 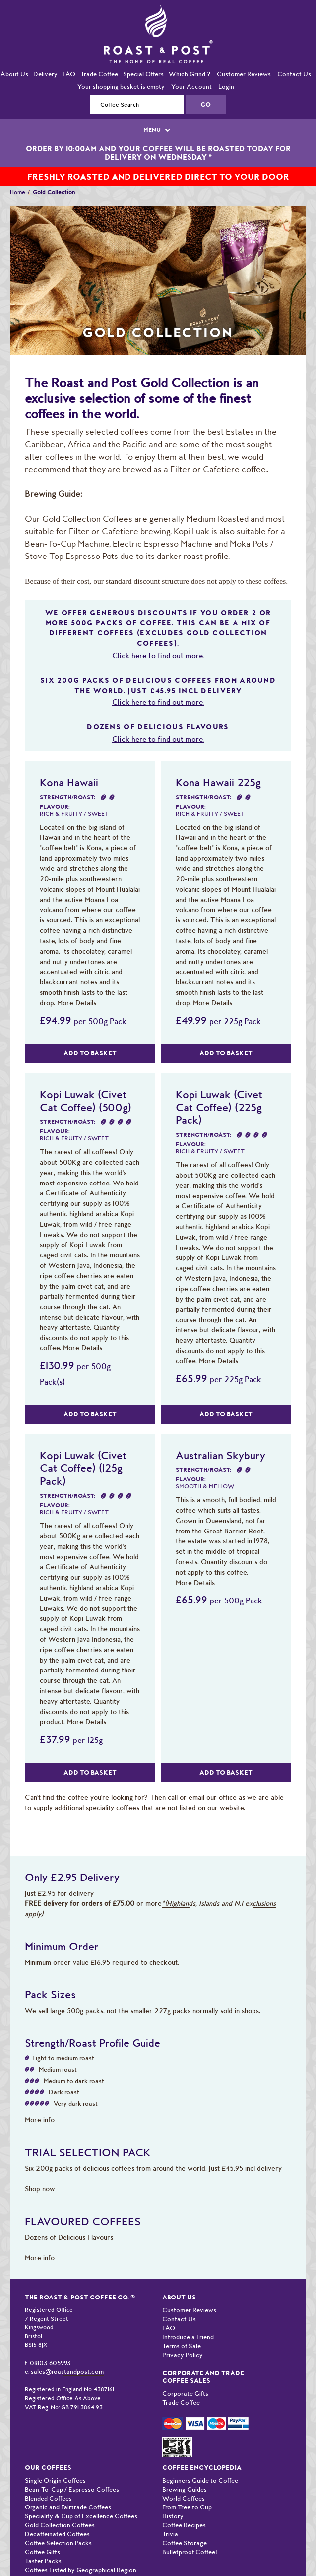 What do you see at coordinates (48, 2498) in the screenshot?
I see `Blended Coffees` at bounding box center [48, 2498].